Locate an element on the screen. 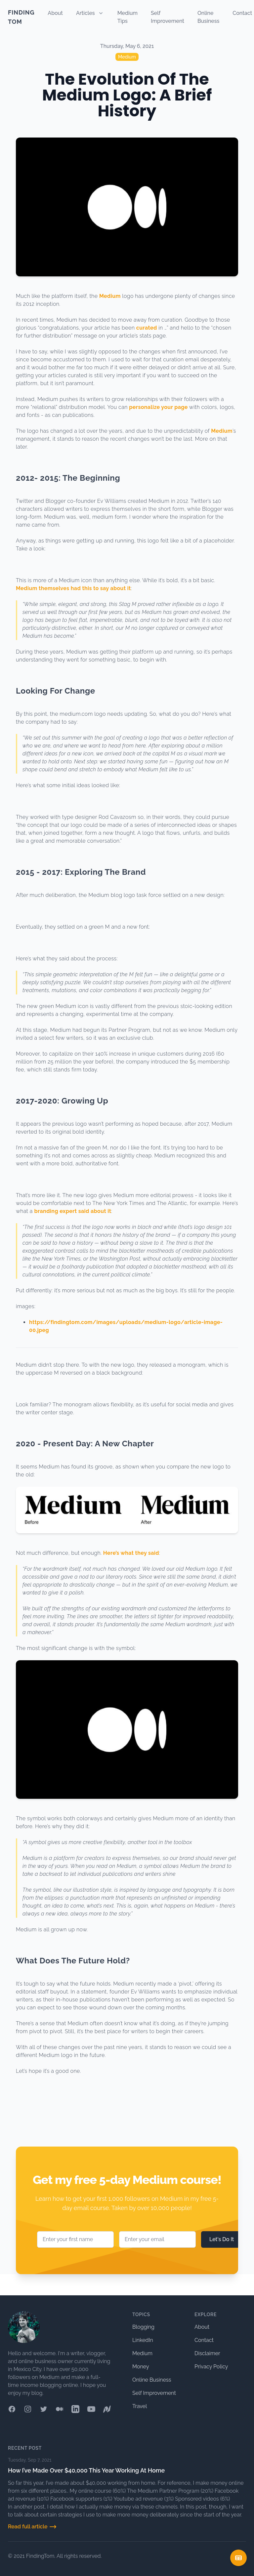 Image resolution: width=254 pixels, height=2576 pixels. Blogging is located at coordinates (143, 2327).